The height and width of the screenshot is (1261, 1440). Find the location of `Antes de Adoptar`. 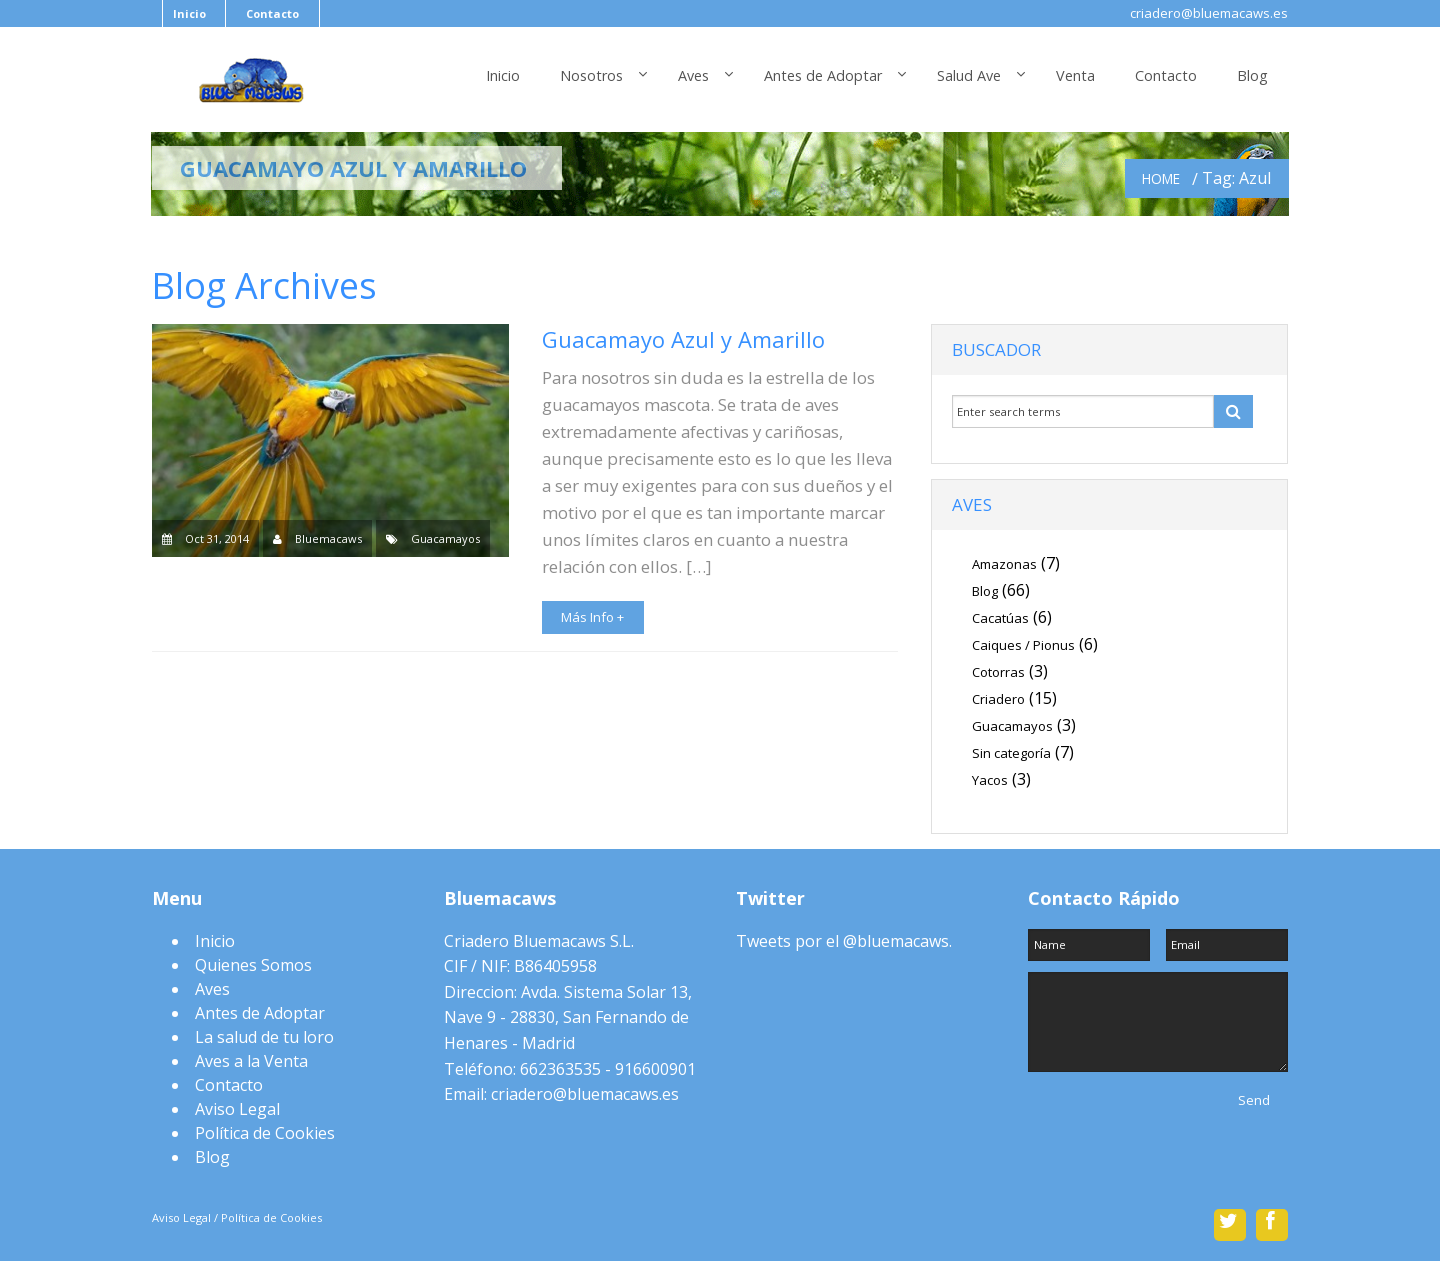

Antes de Adoptar is located at coordinates (823, 75).